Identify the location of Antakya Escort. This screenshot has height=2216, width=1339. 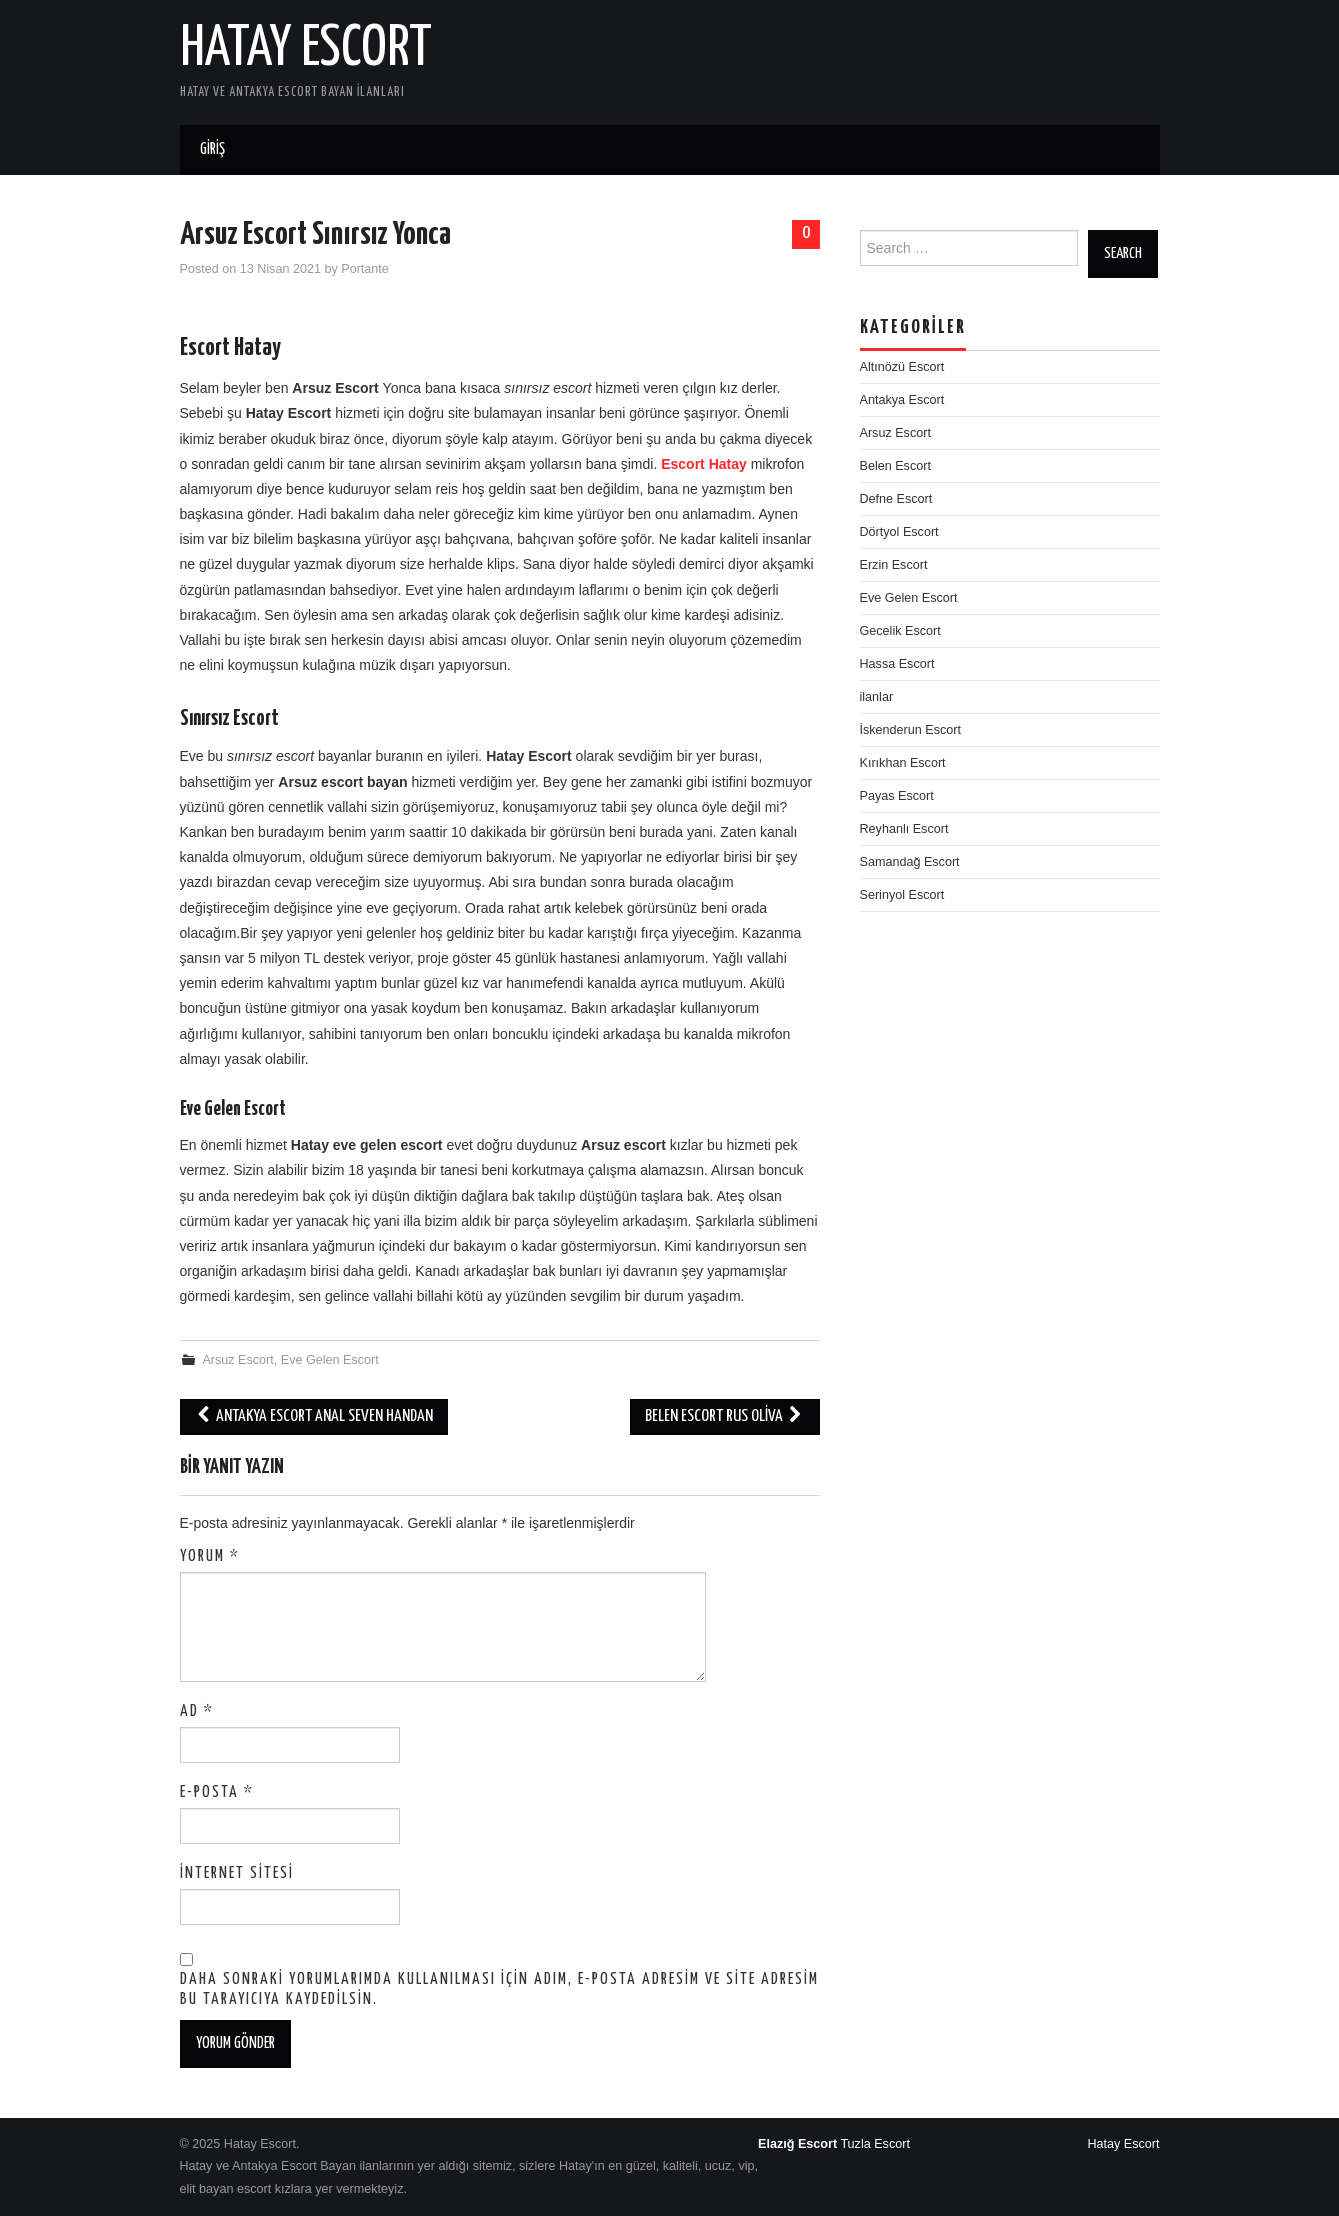
(902, 400).